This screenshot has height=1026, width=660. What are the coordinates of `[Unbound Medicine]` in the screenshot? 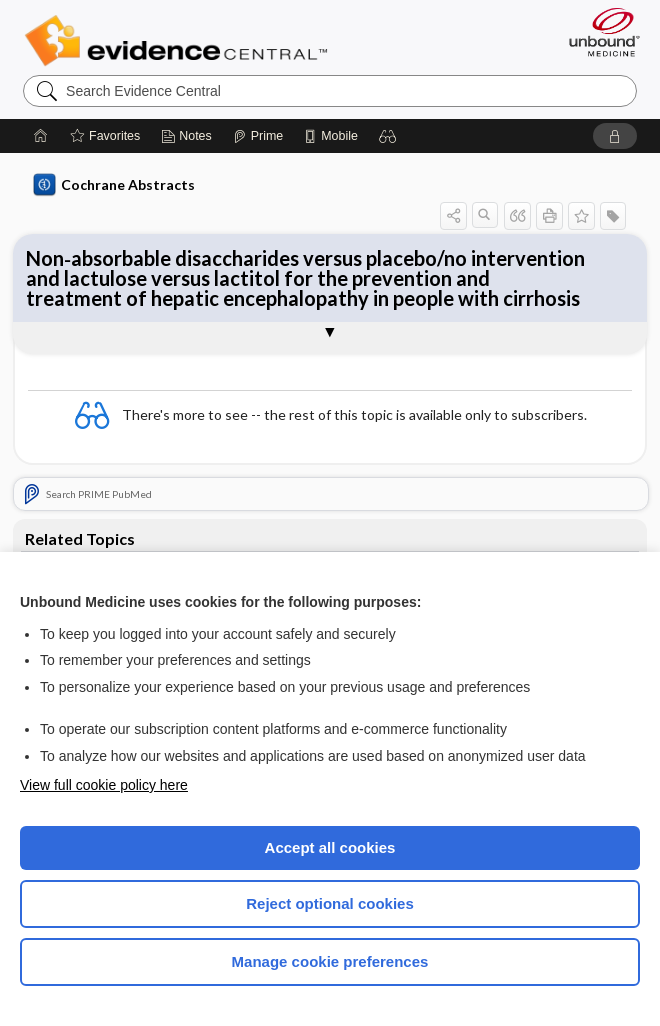 It's located at (598, 32).